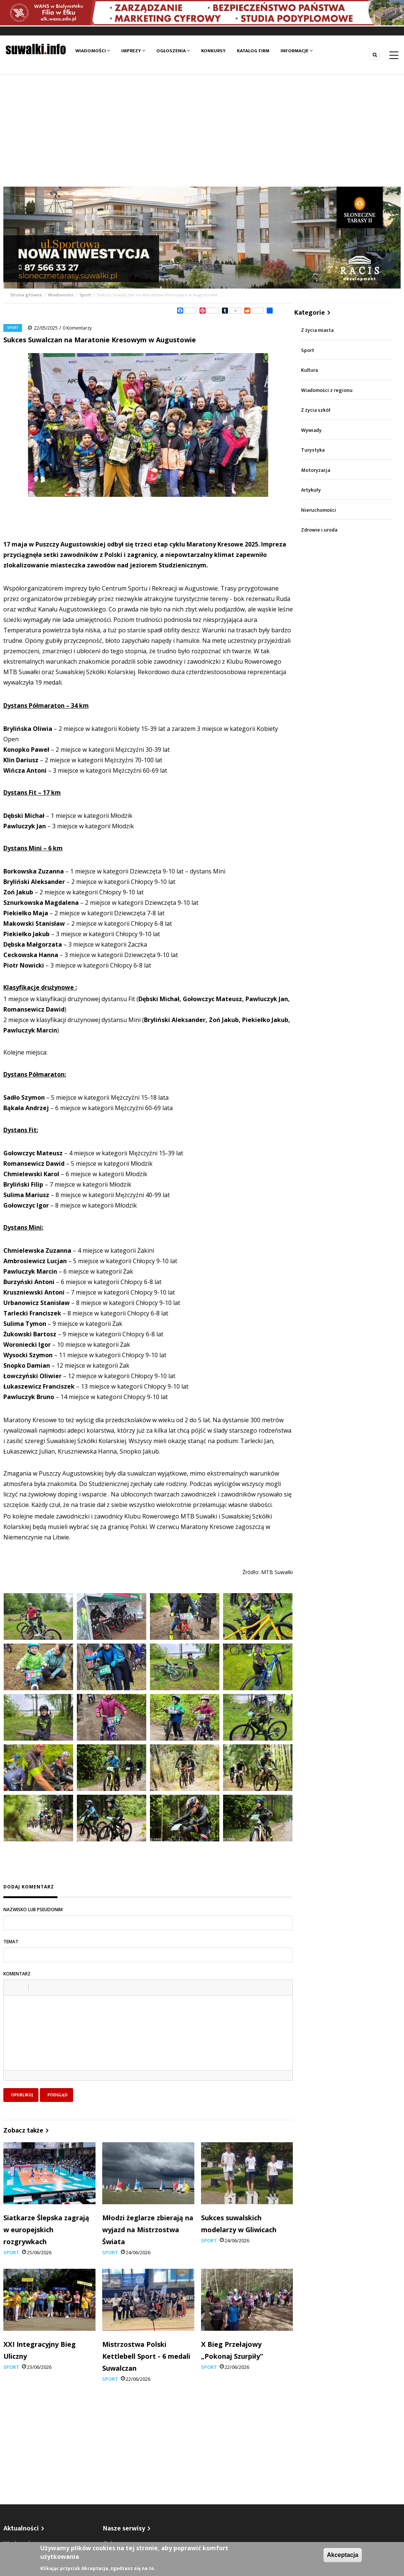  Describe the element at coordinates (319, 530) in the screenshot. I see `Zdrowie i uroda` at that location.